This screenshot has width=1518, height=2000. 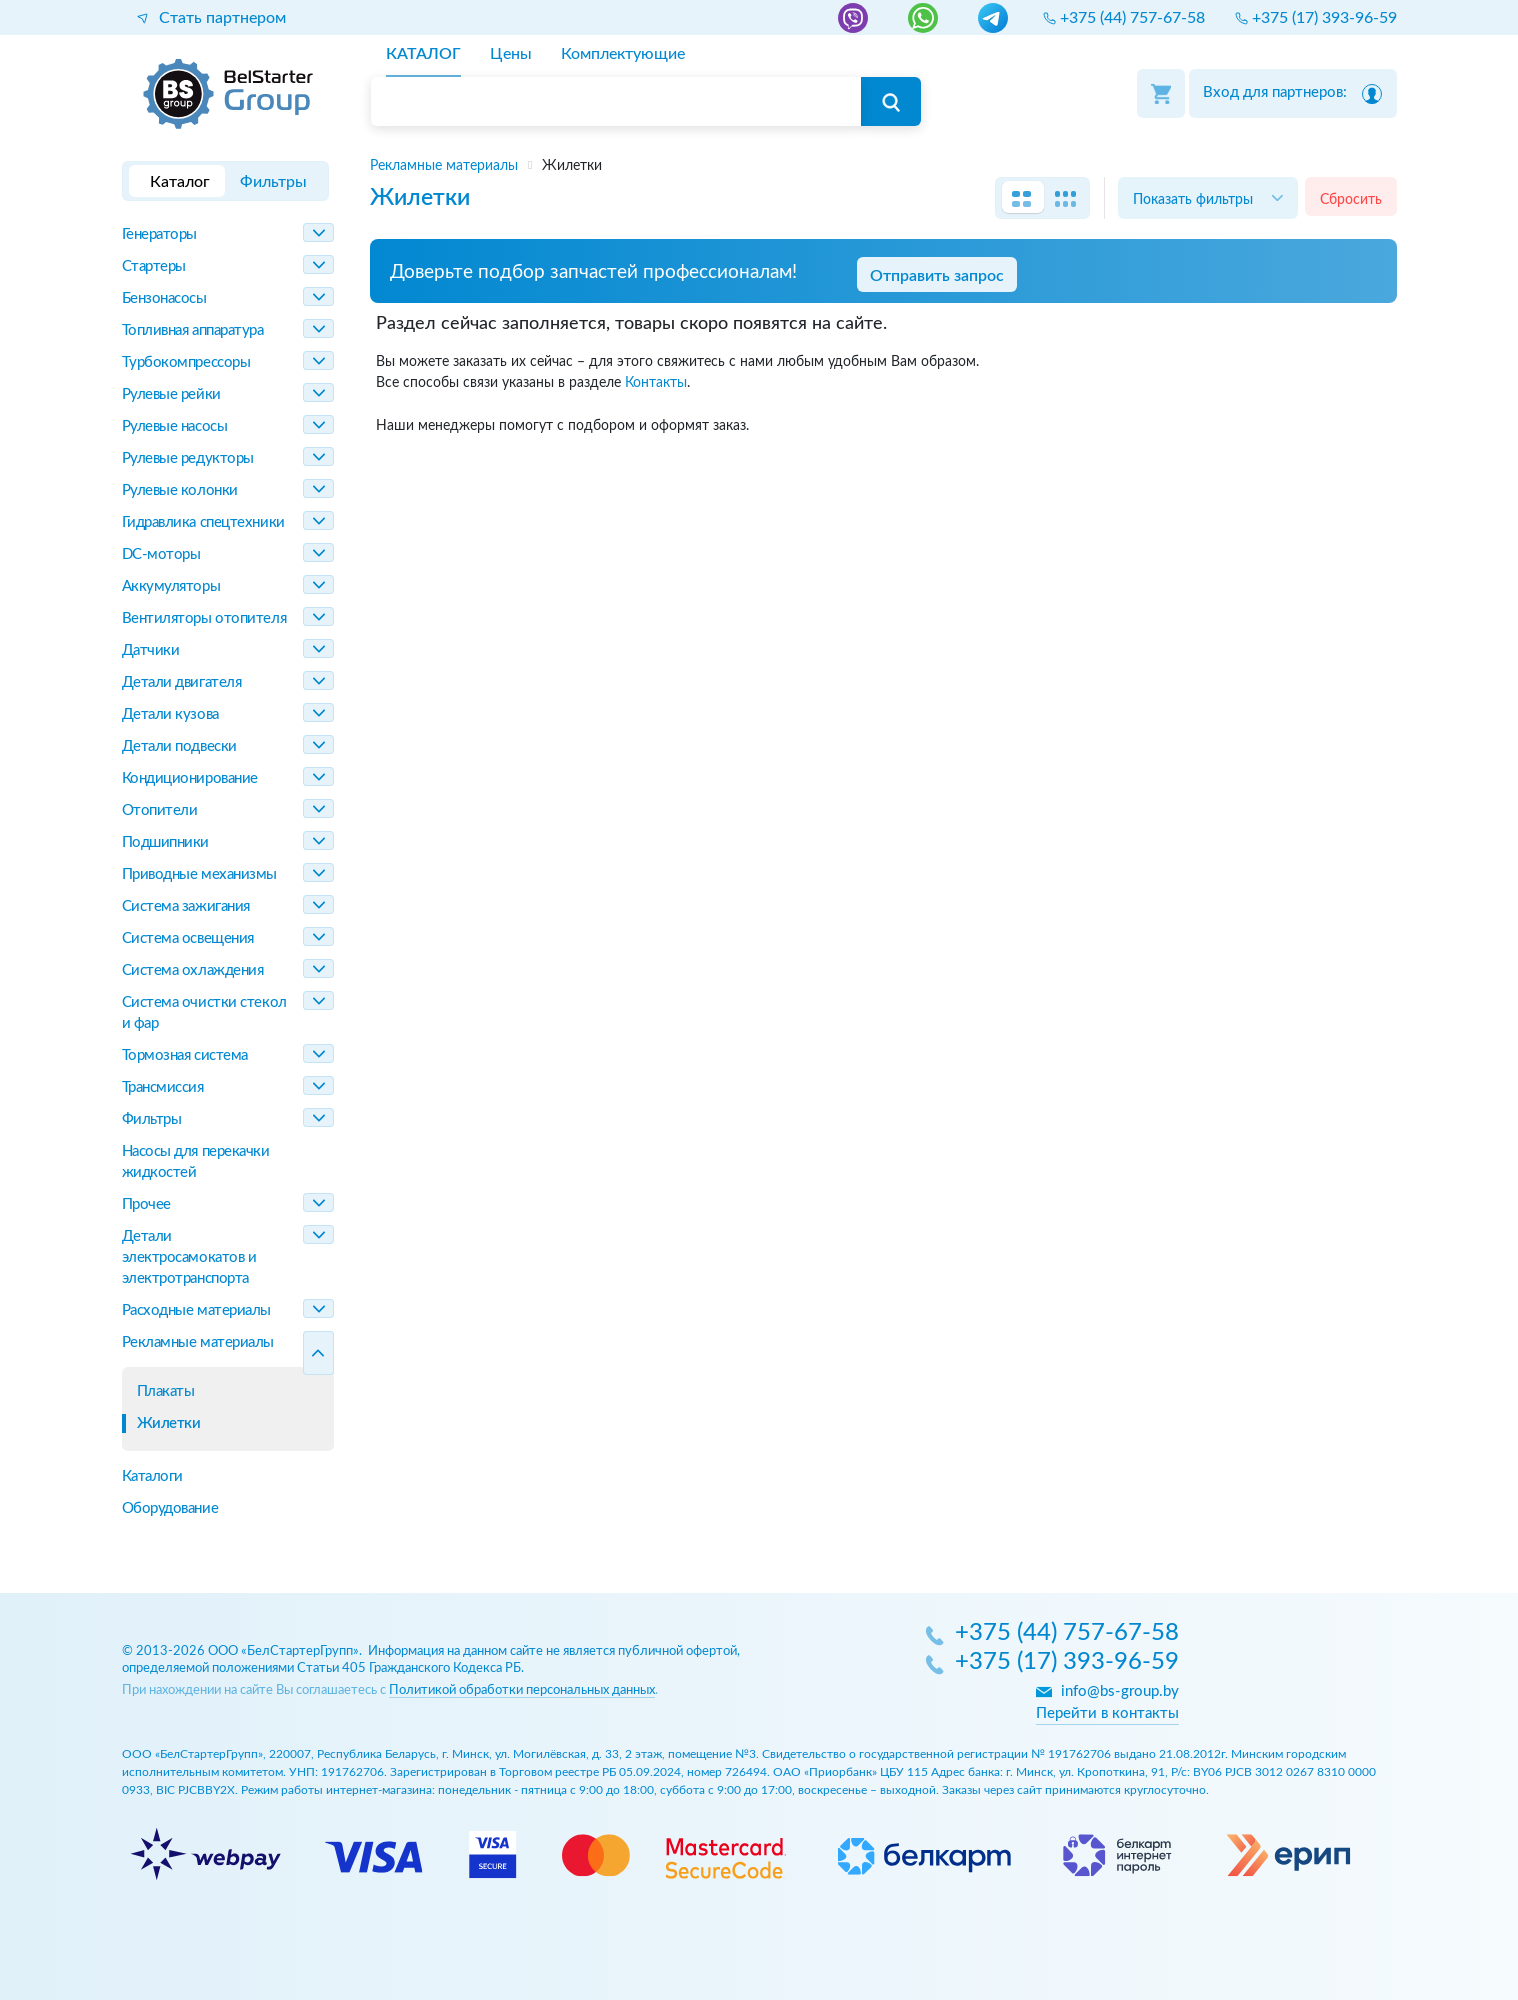 What do you see at coordinates (198, 1342) in the screenshot?
I see `Рекламные материалы` at bounding box center [198, 1342].